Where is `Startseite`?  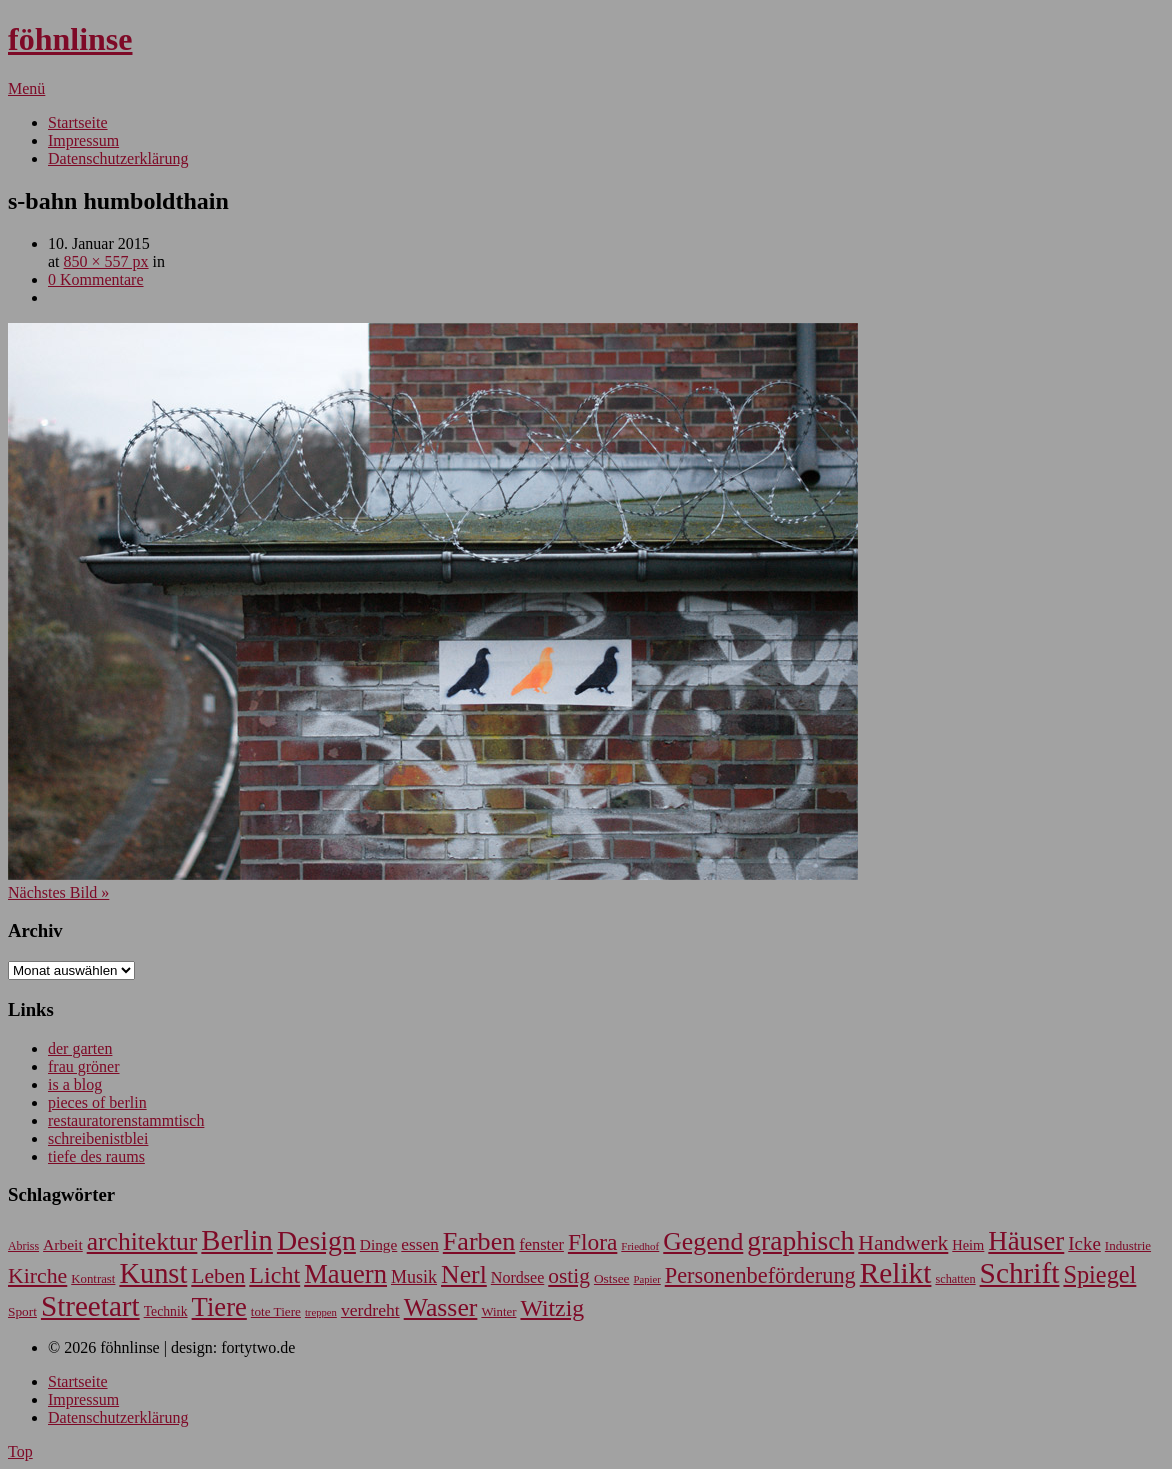 Startseite is located at coordinates (78, 122).